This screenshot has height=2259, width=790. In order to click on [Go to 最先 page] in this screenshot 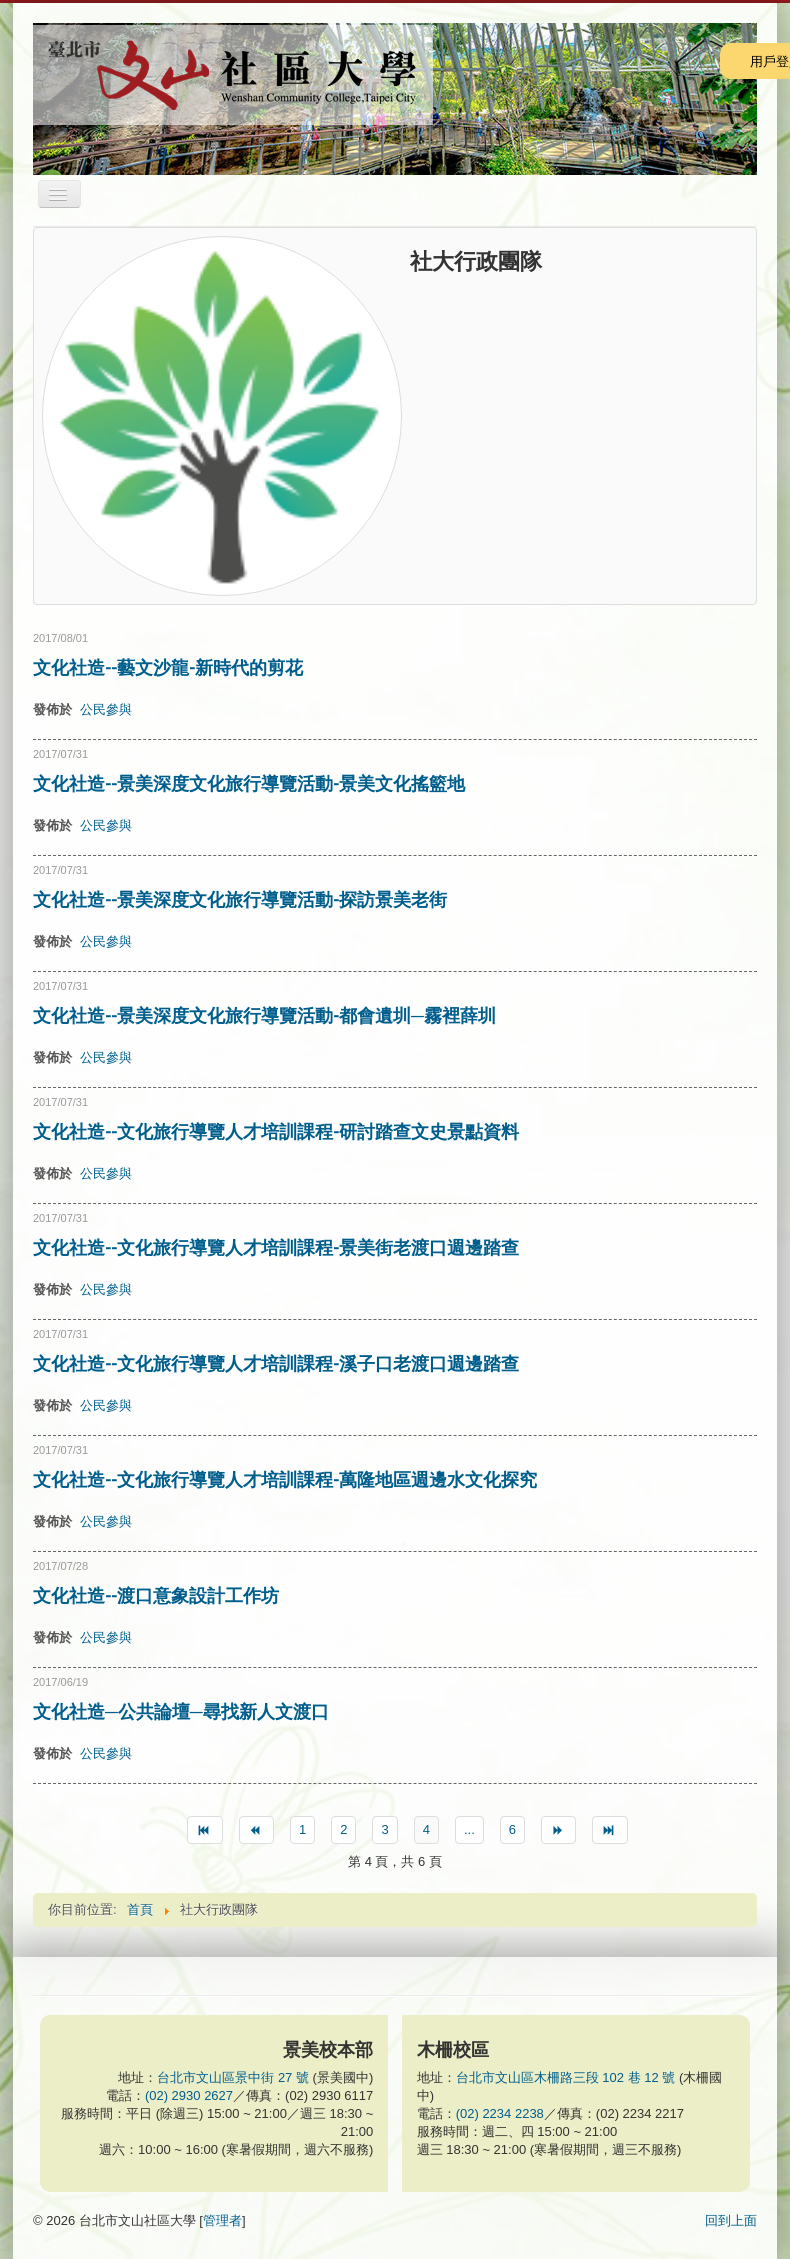, I will do `click(204, 1830)`.